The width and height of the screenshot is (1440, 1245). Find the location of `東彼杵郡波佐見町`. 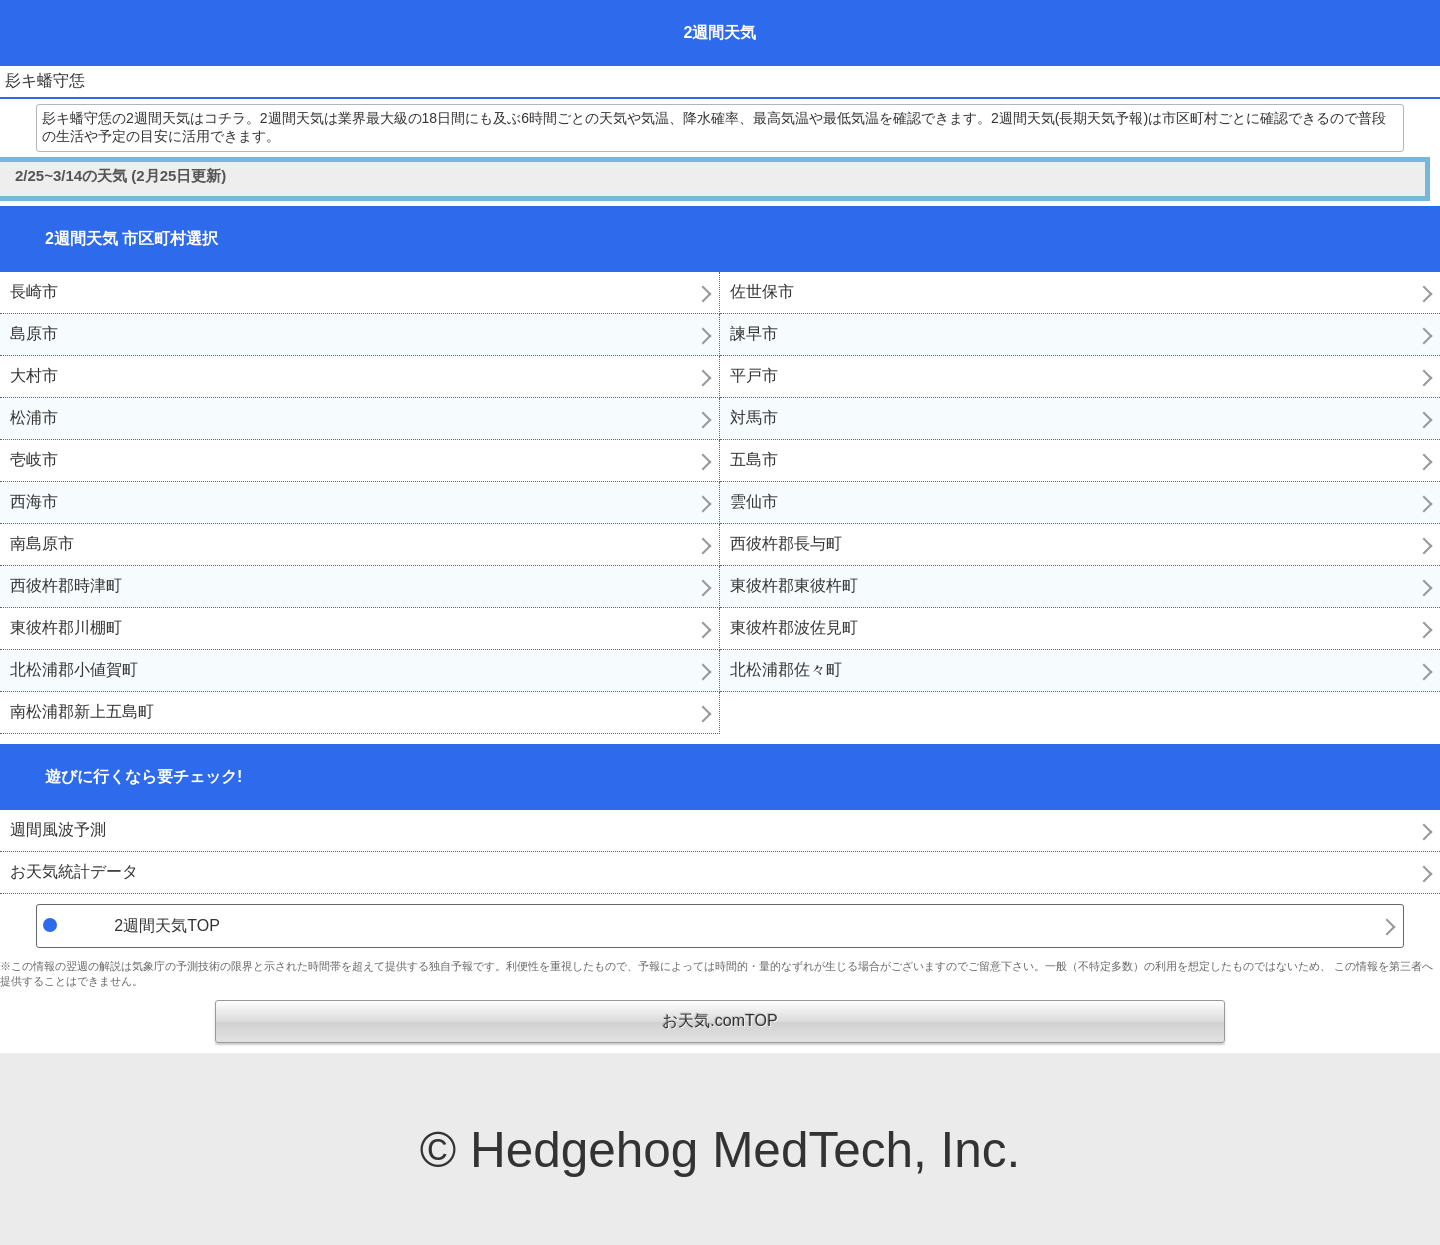

東彼杵郡波佐見町 is located at coordinates (794, 627).